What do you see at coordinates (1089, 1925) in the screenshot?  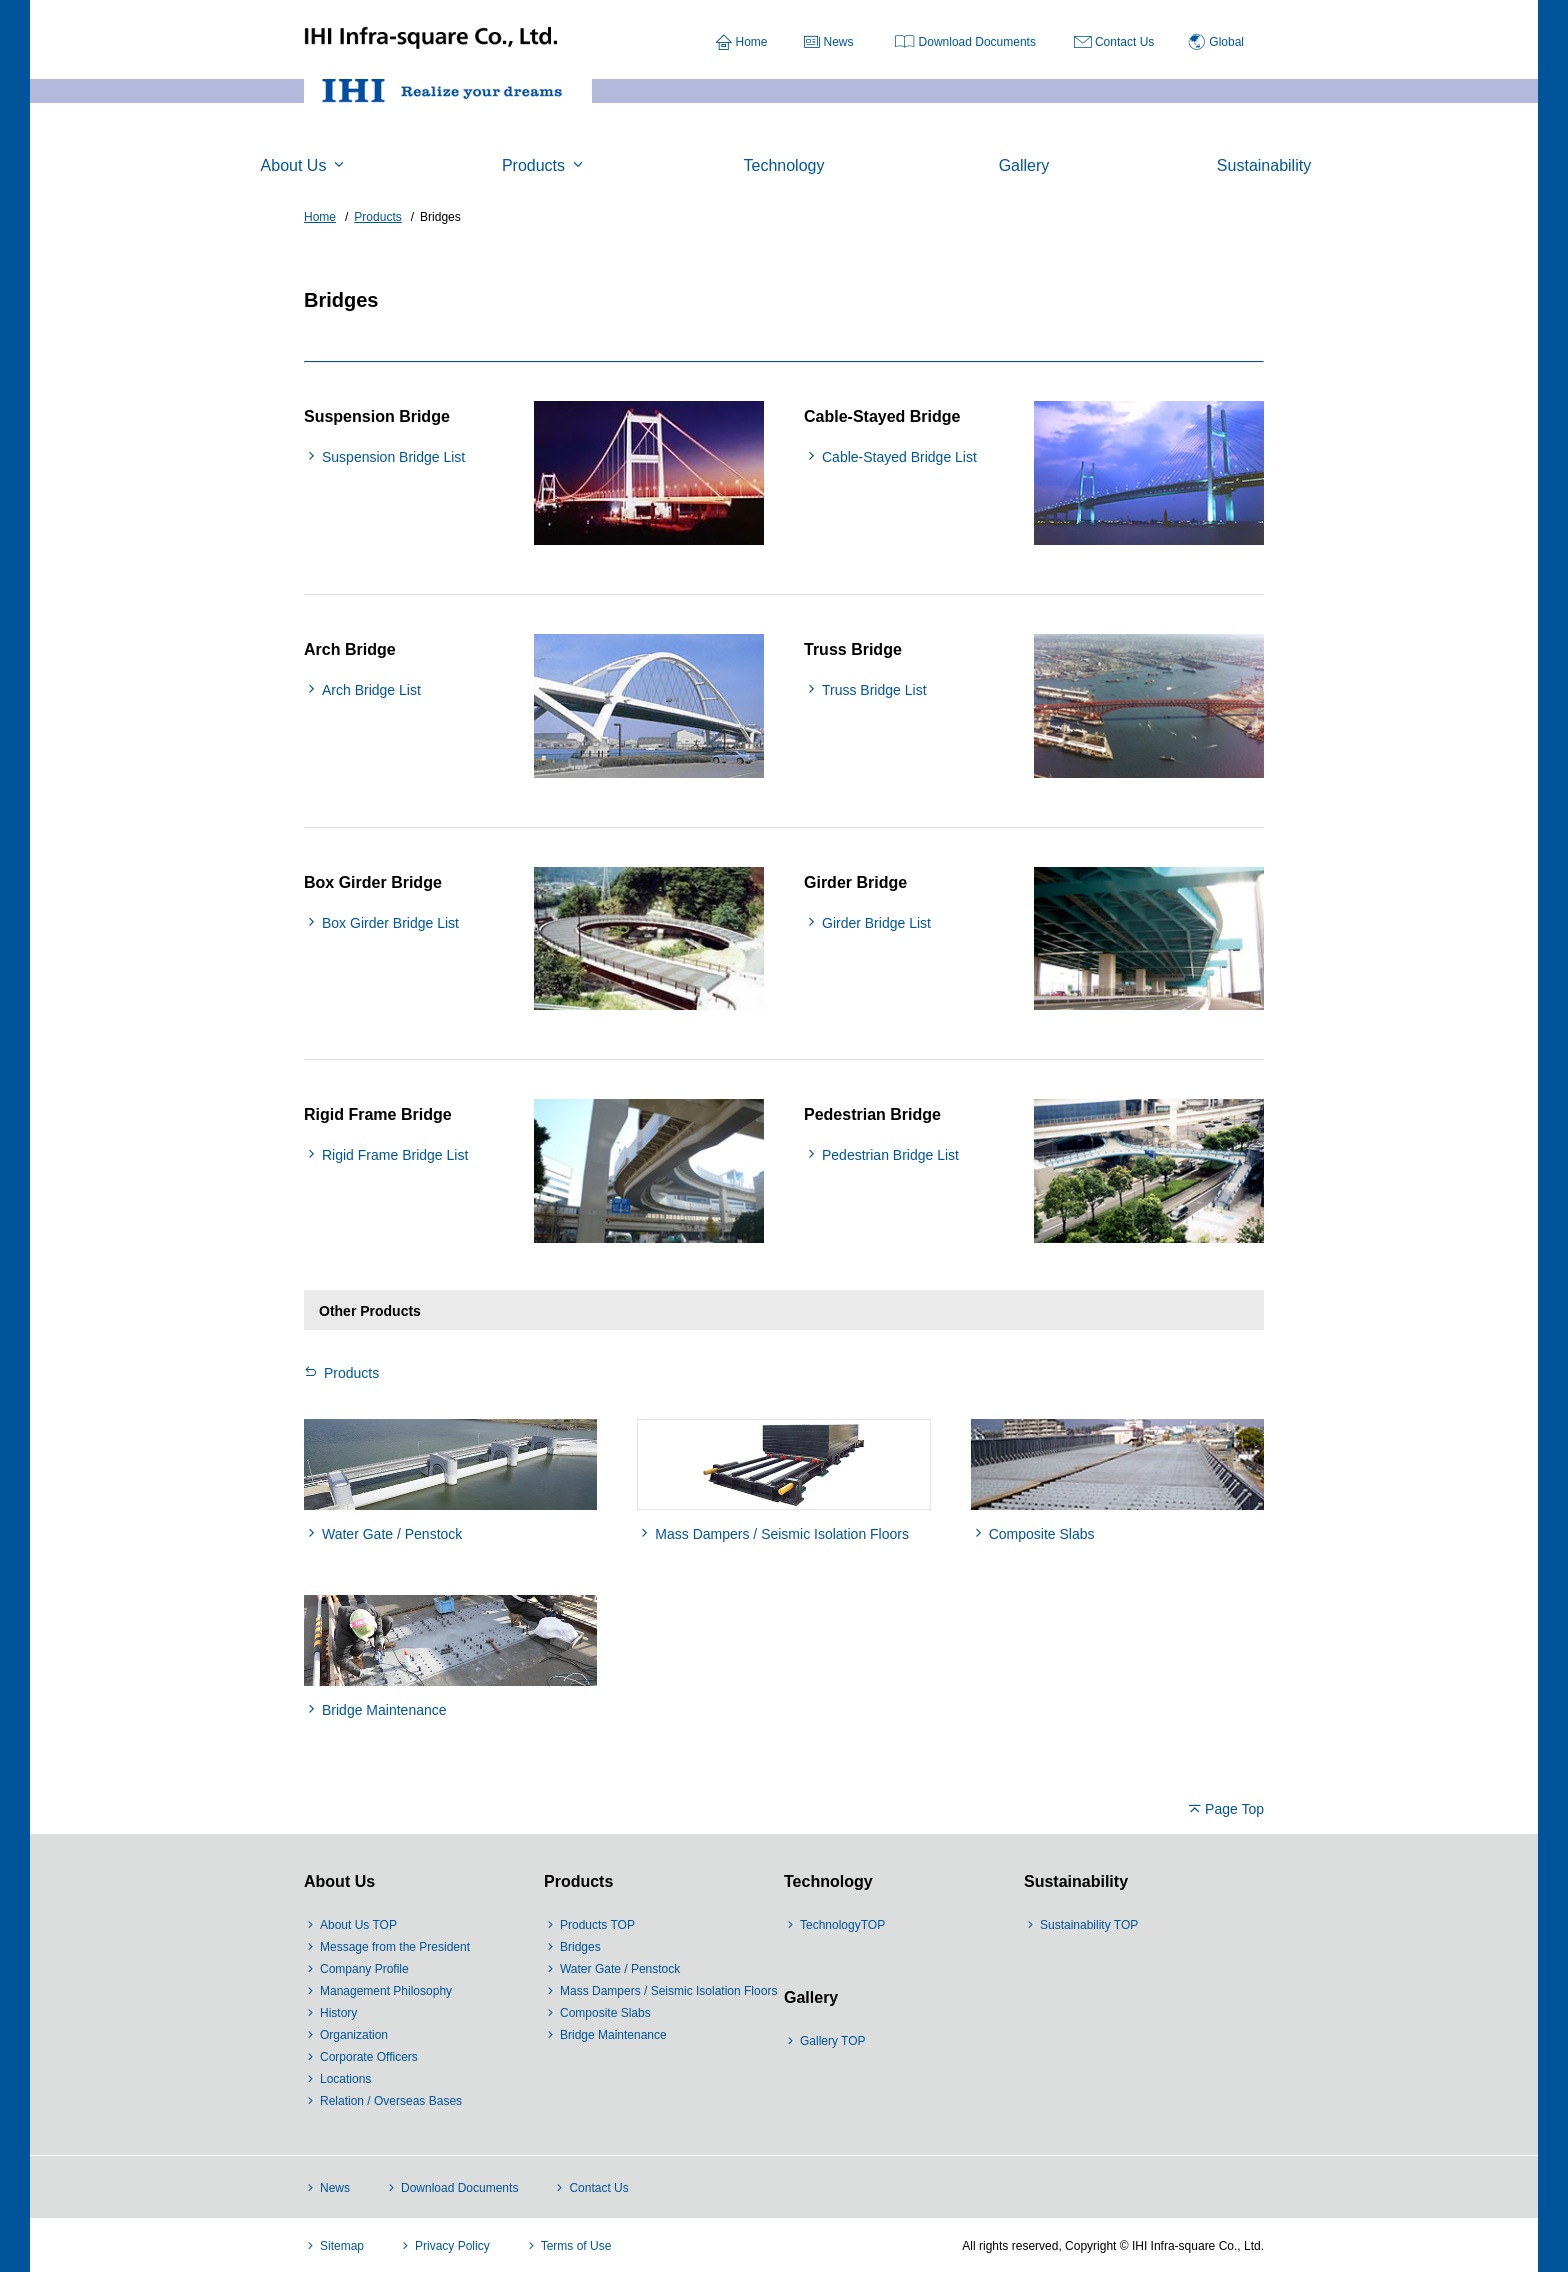 I see `Sustainability TOP` at bounding box center [1089, 1925].